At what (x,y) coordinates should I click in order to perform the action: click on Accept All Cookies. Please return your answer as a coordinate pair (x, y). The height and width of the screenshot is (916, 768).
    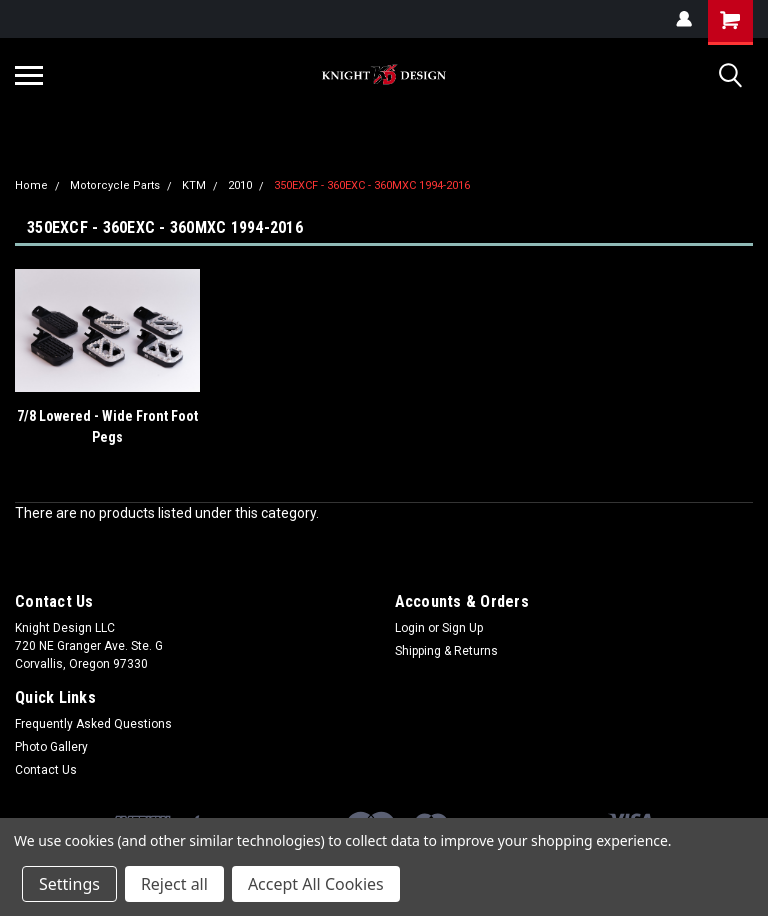
    Looking at the image, I should click on (316, 884).